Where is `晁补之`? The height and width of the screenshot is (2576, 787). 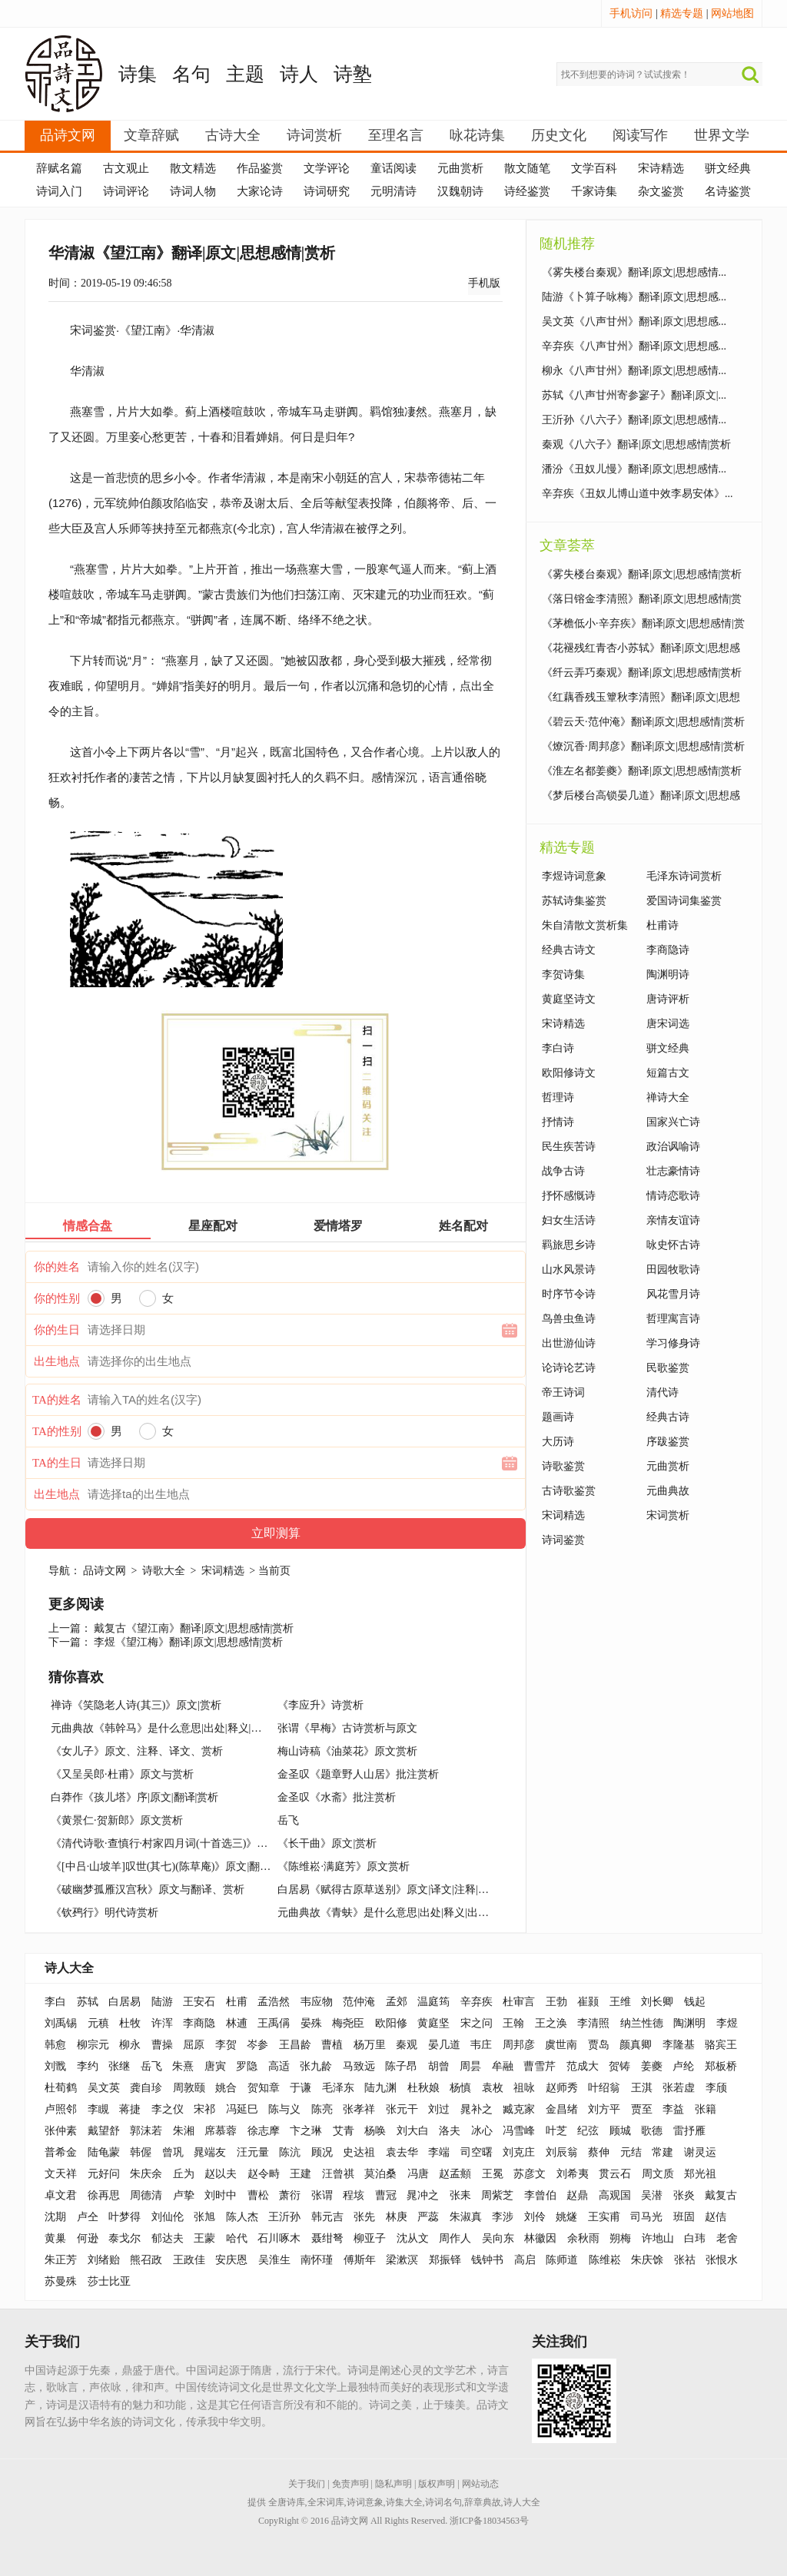 晁补之 is located at coordinates (476, 2109).